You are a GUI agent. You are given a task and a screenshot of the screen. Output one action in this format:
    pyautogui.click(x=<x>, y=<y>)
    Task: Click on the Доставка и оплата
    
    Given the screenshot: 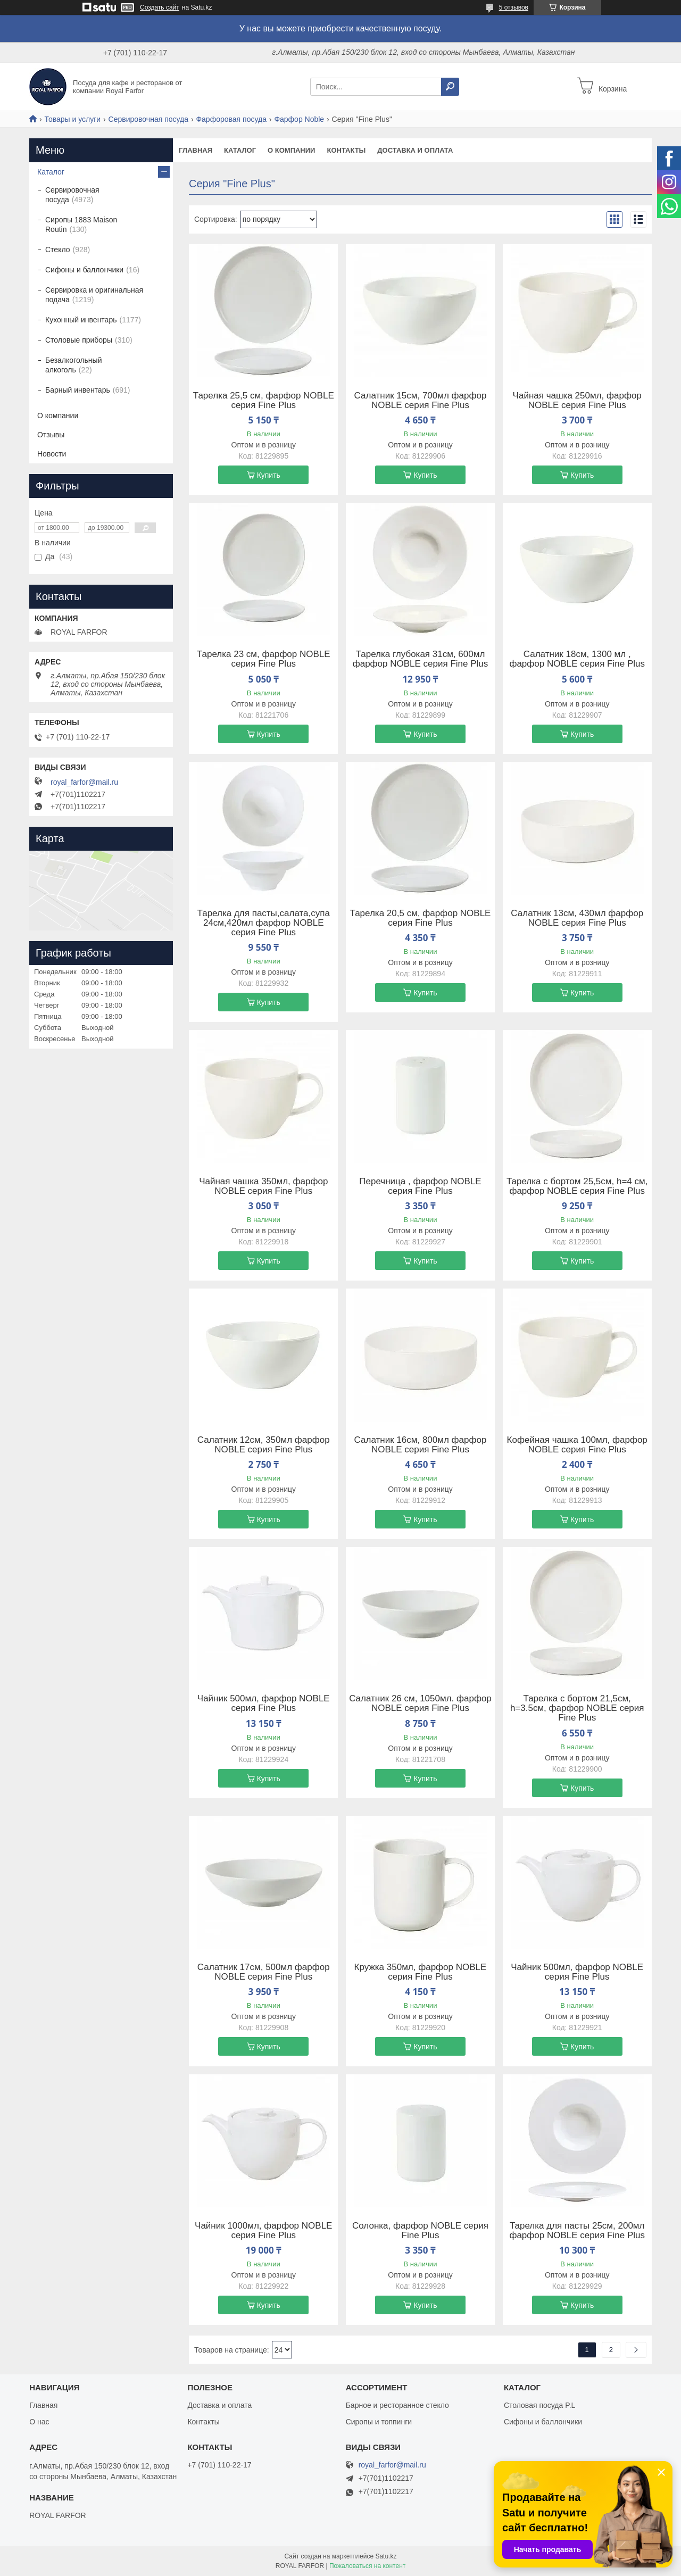 What is the action you would take?
    pyautogui.click(x=415, y=150)
    